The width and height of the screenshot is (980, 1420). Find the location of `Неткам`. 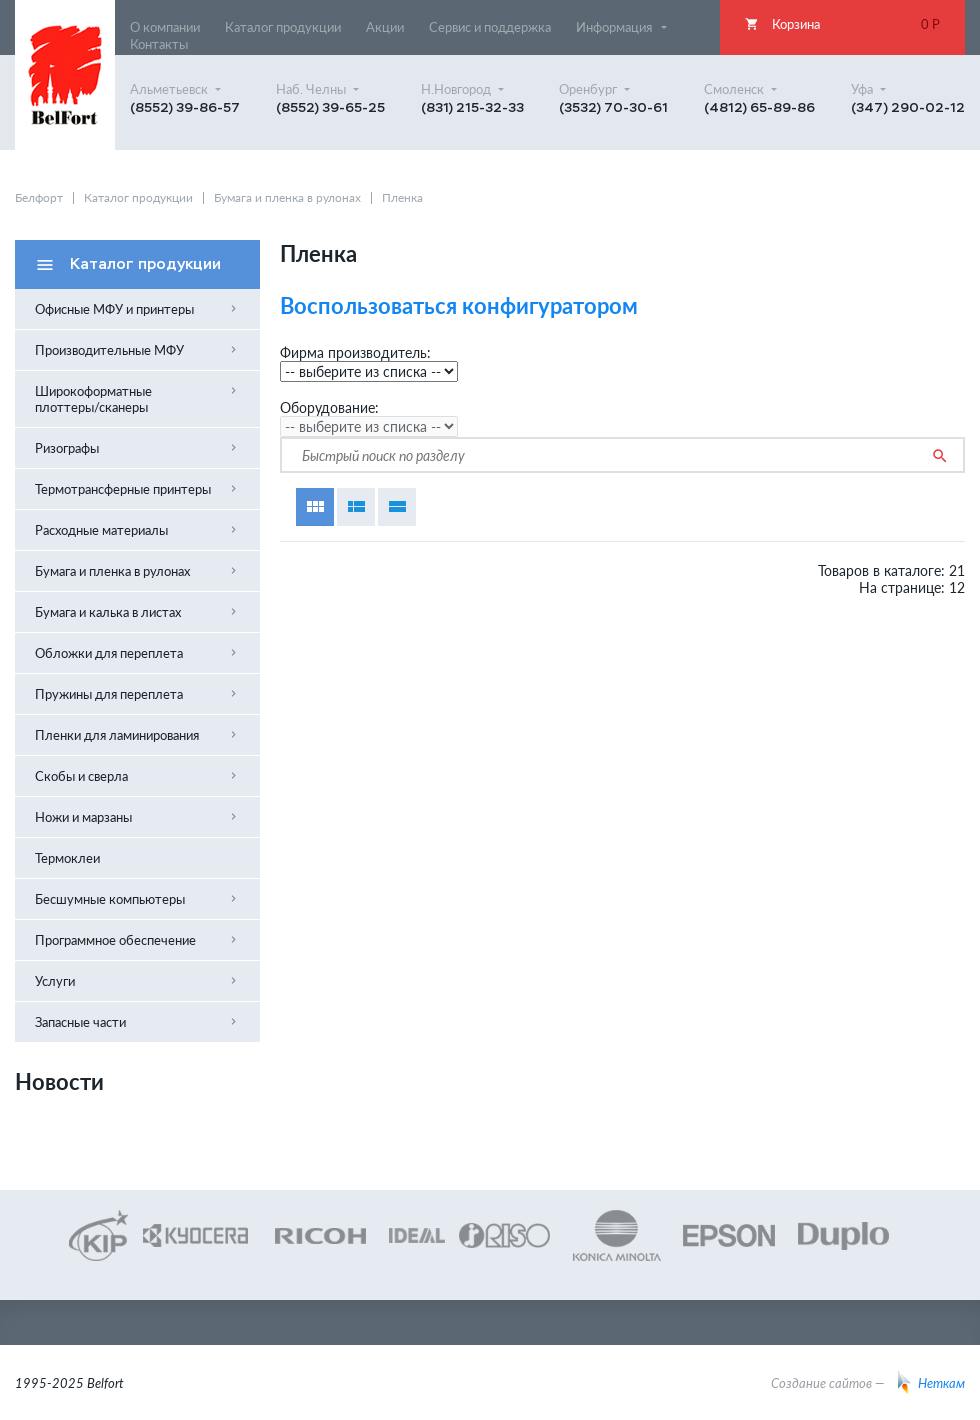

Неткам is located at coordinates (931, 1383).